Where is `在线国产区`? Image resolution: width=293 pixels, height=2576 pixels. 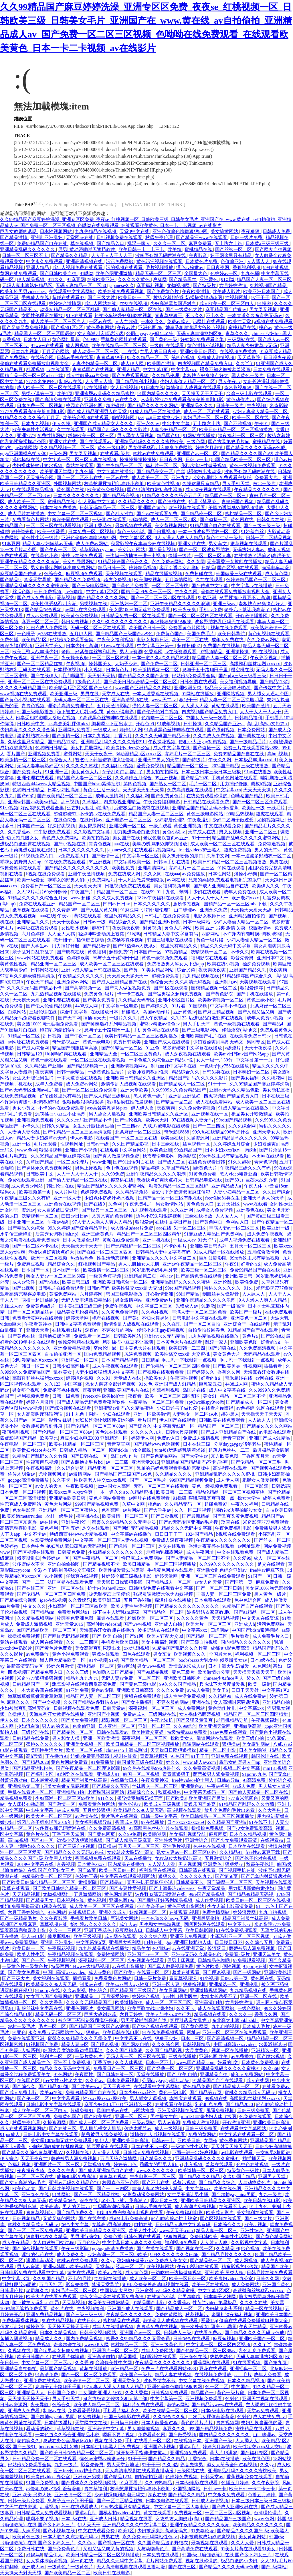
在线国产区 is located at coordinates (29, 2080).